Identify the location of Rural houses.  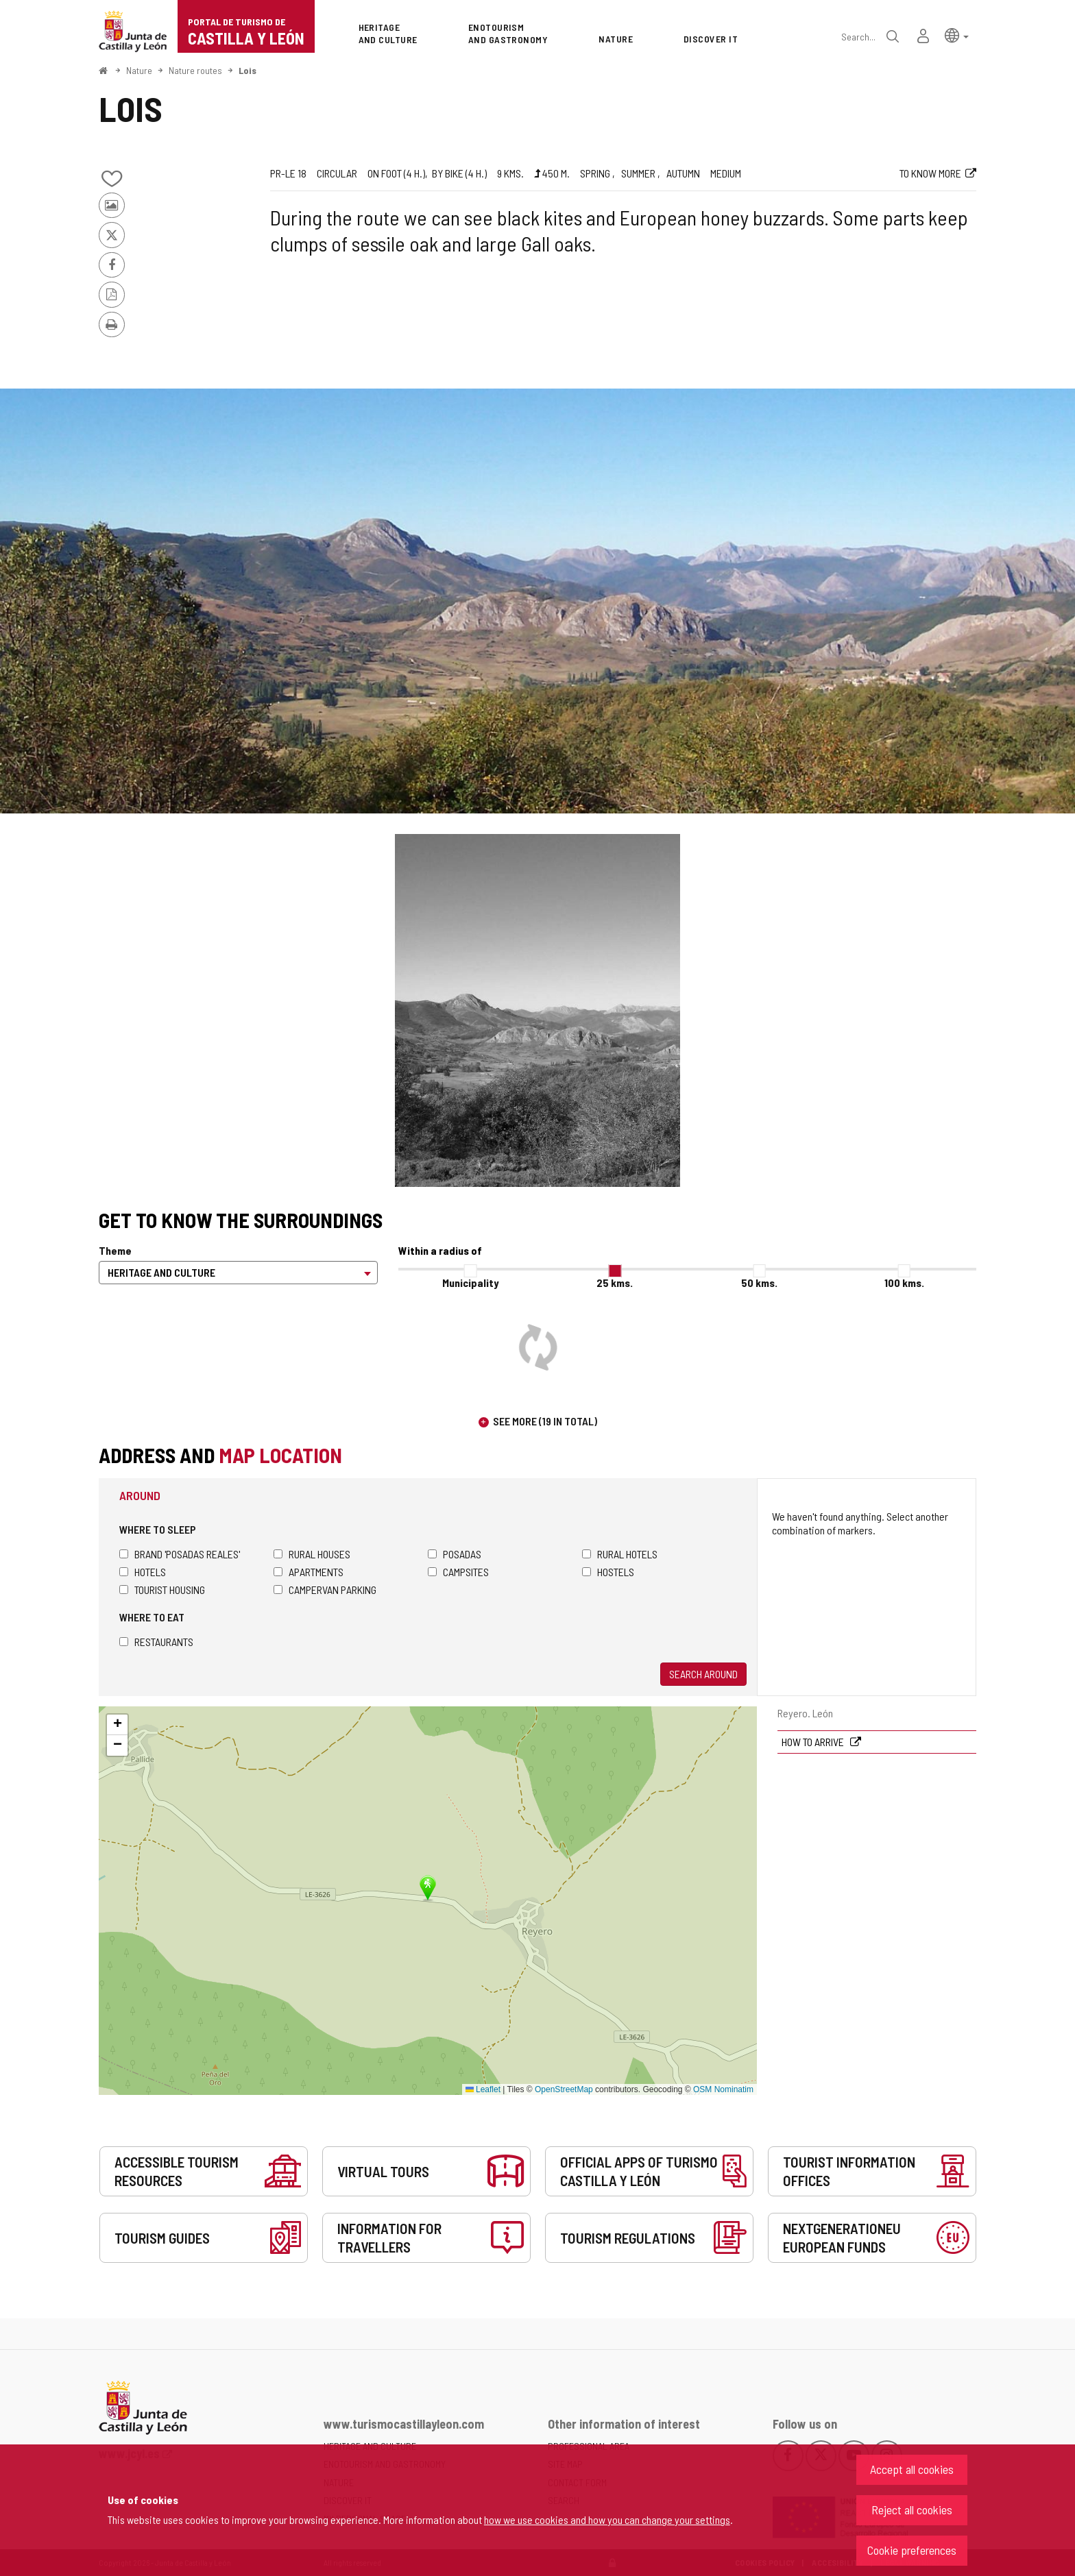
(312, 1553).